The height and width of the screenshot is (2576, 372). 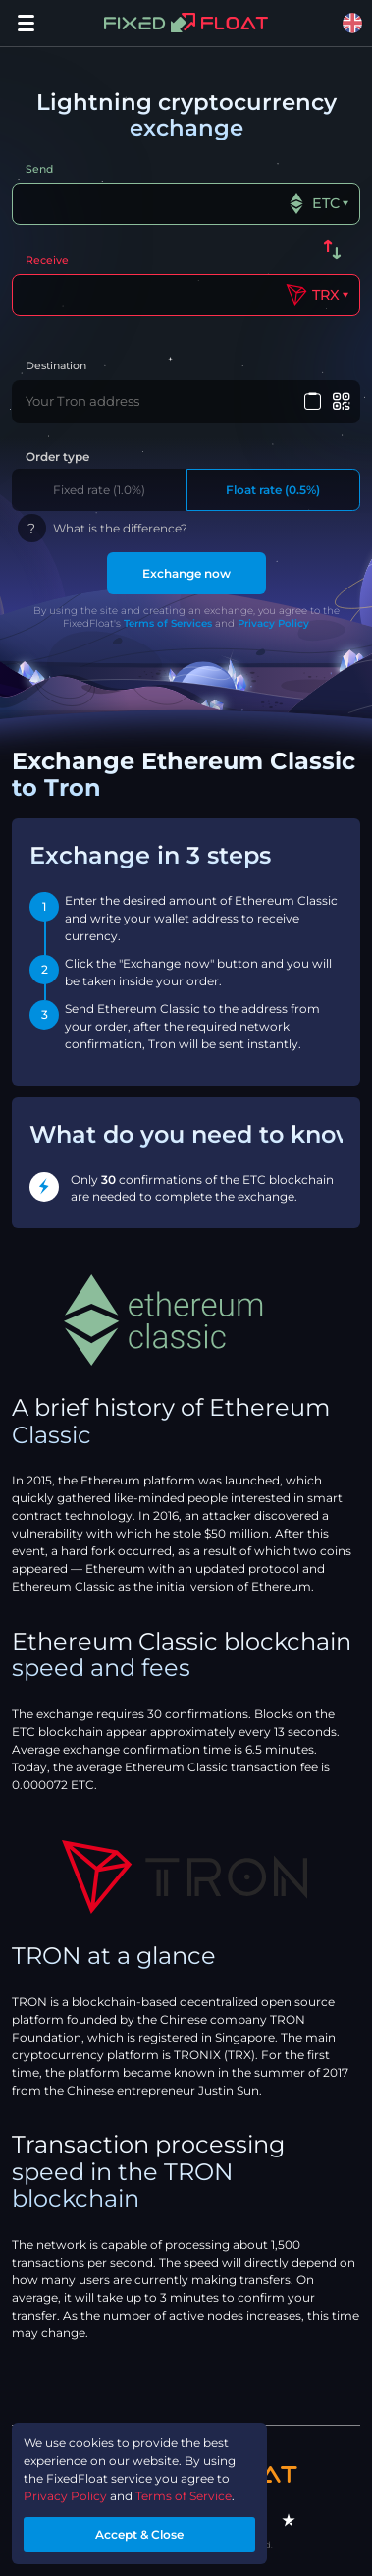 What do you see at coordinates (168, 623) in the screenshot?
I see `Terms of Services` at bounding box center [168, 623].